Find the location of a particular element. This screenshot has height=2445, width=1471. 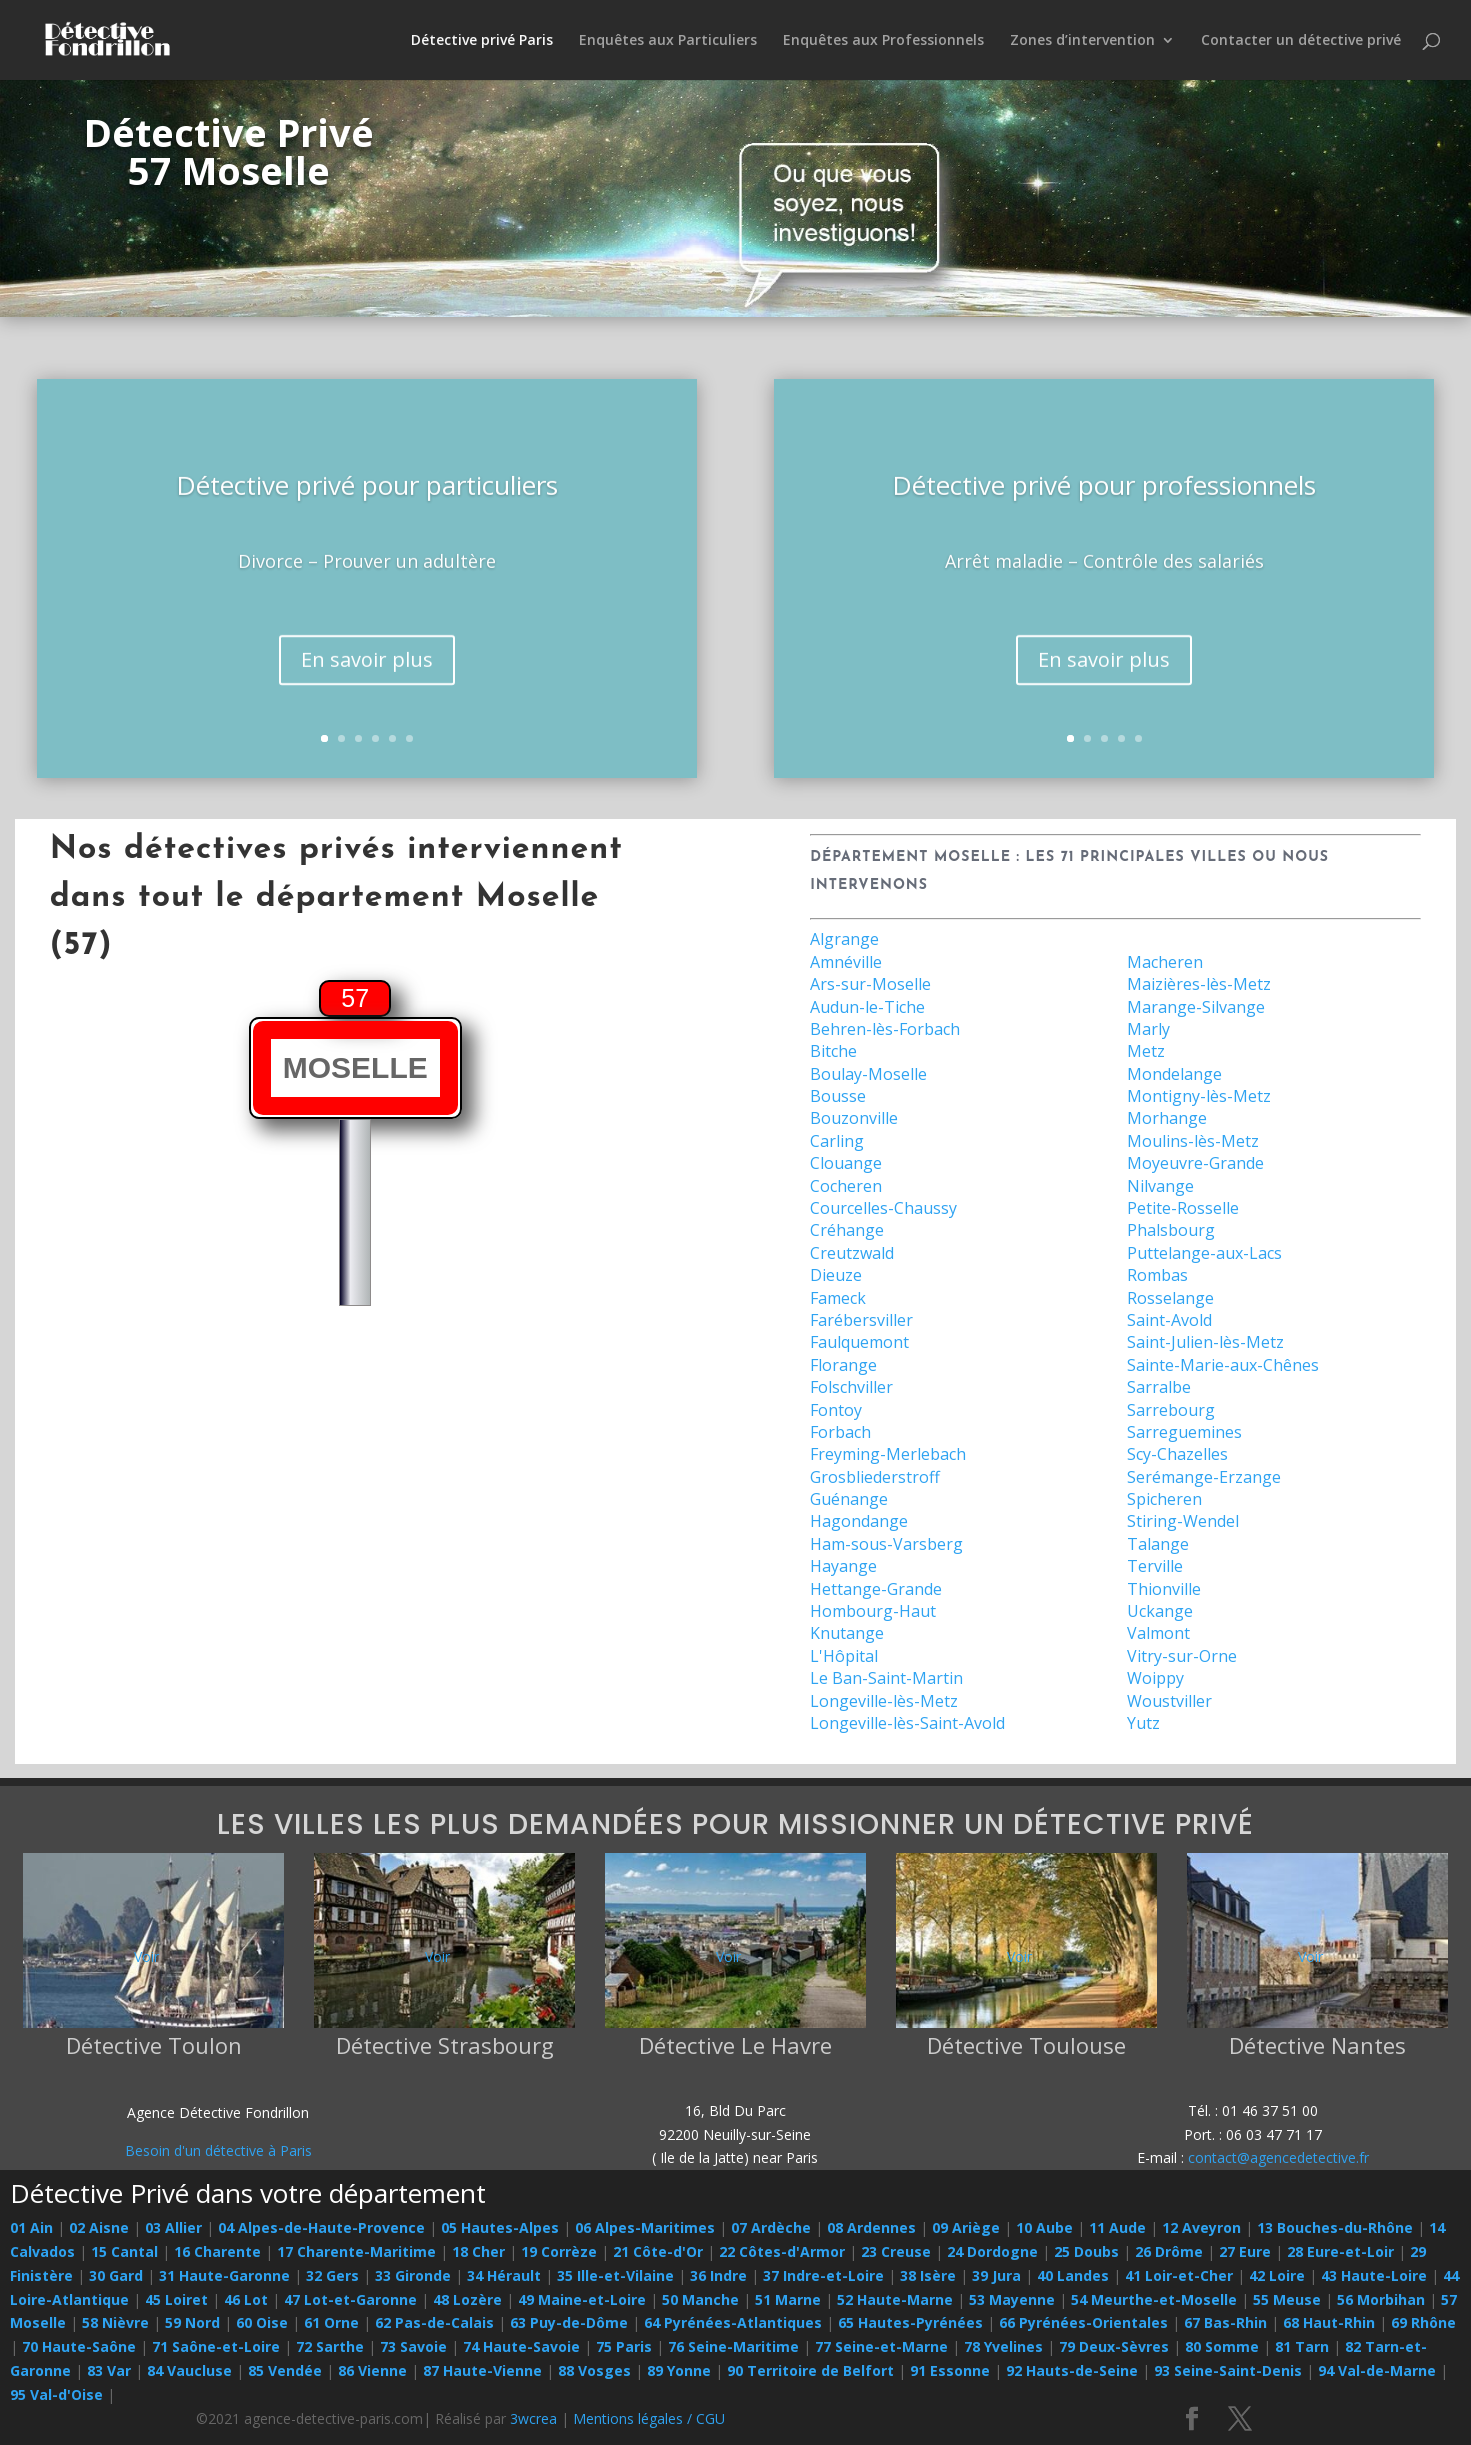

Valmont is located at coordinates (1158, 1633).